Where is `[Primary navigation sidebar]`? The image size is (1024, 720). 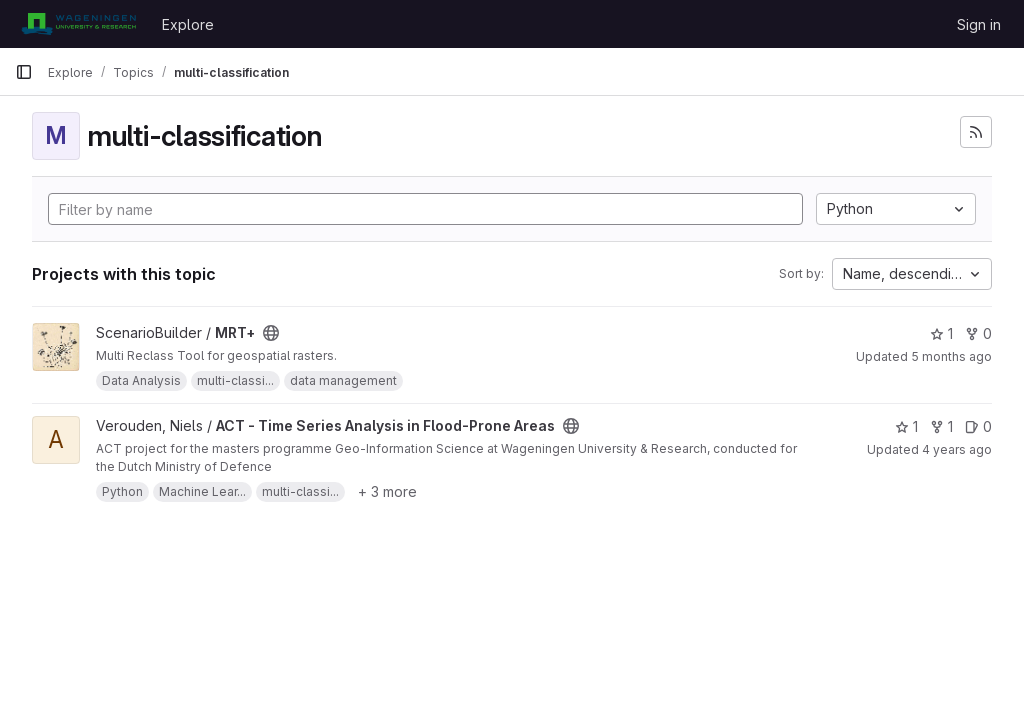
[Primary navigation sidebar] is located at coordinates (24, 72).